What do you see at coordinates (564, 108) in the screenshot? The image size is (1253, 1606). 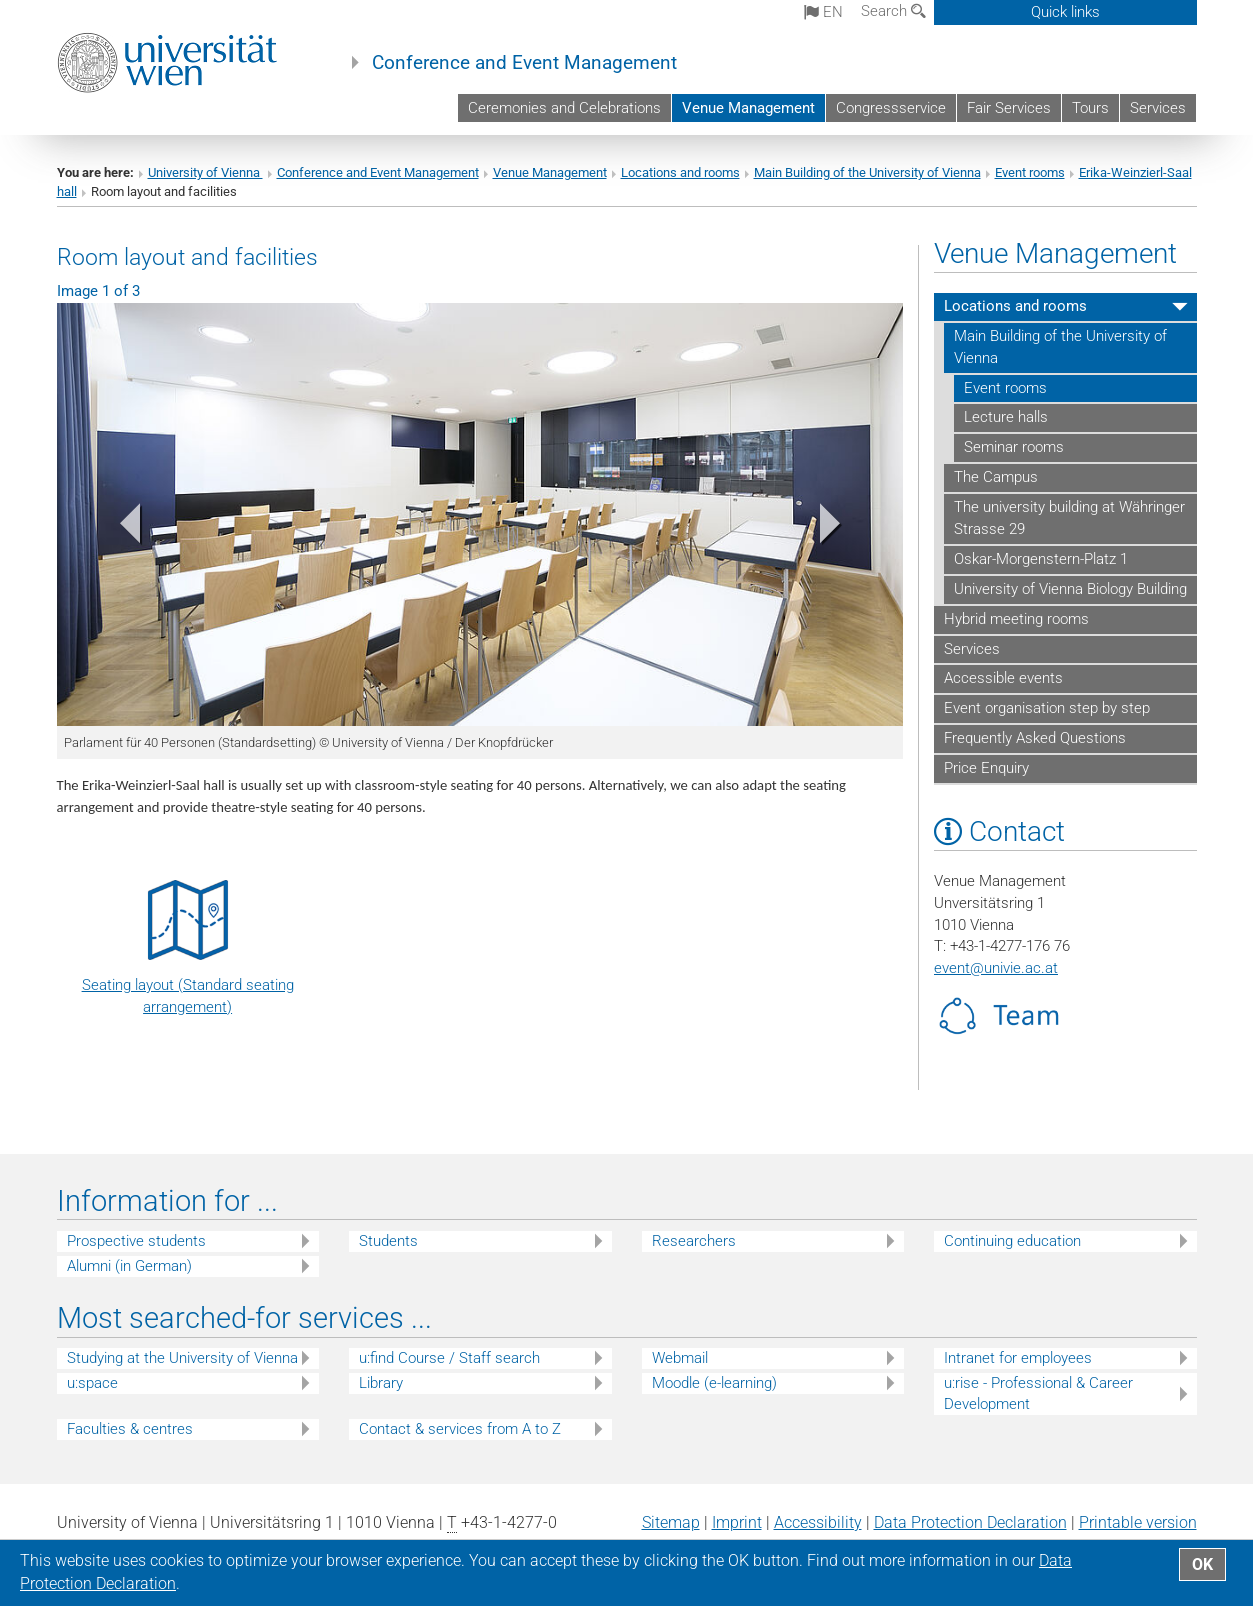 I see `Ceremonies and Celebrations` at bounding box center [564, 108].